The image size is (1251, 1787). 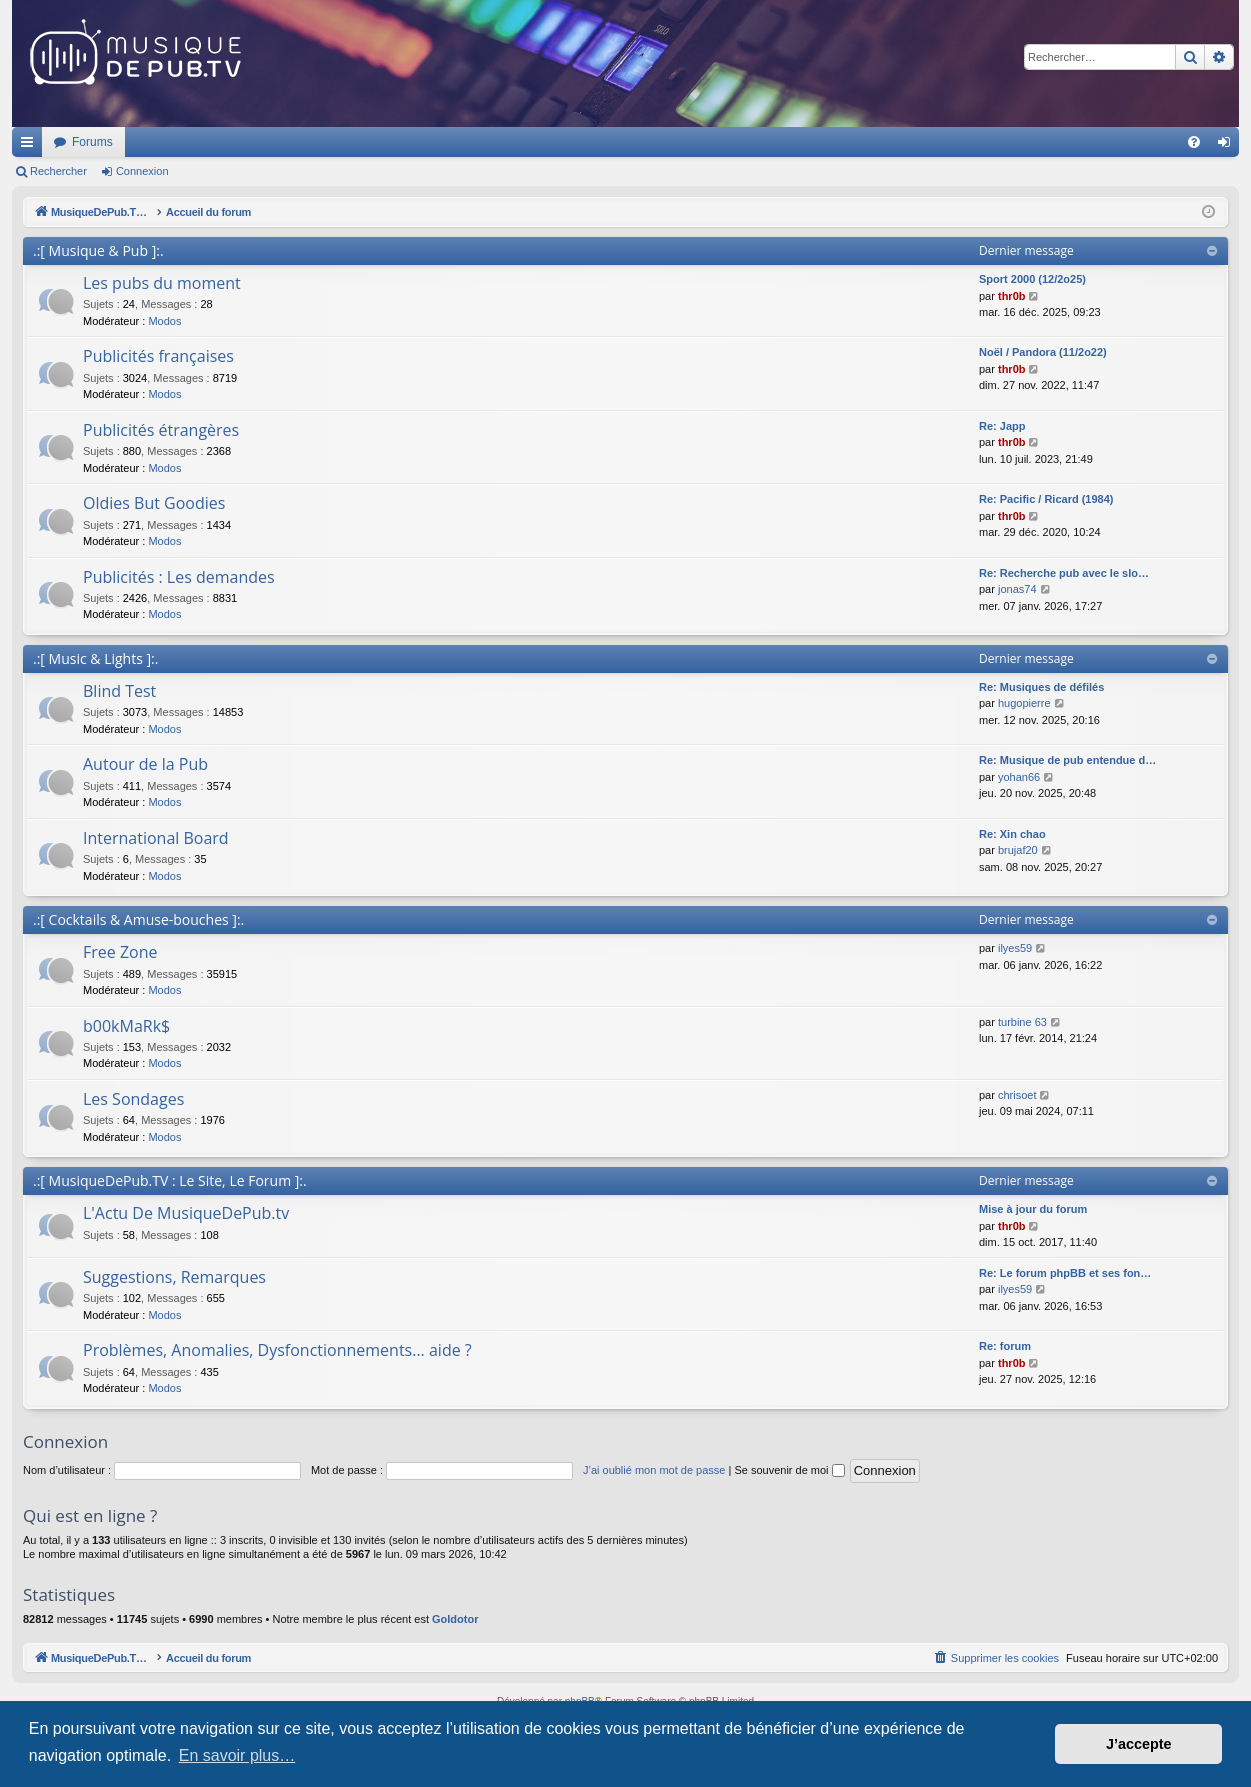 I want to click on J’accepte [button], so click(x=1139, y=1744).